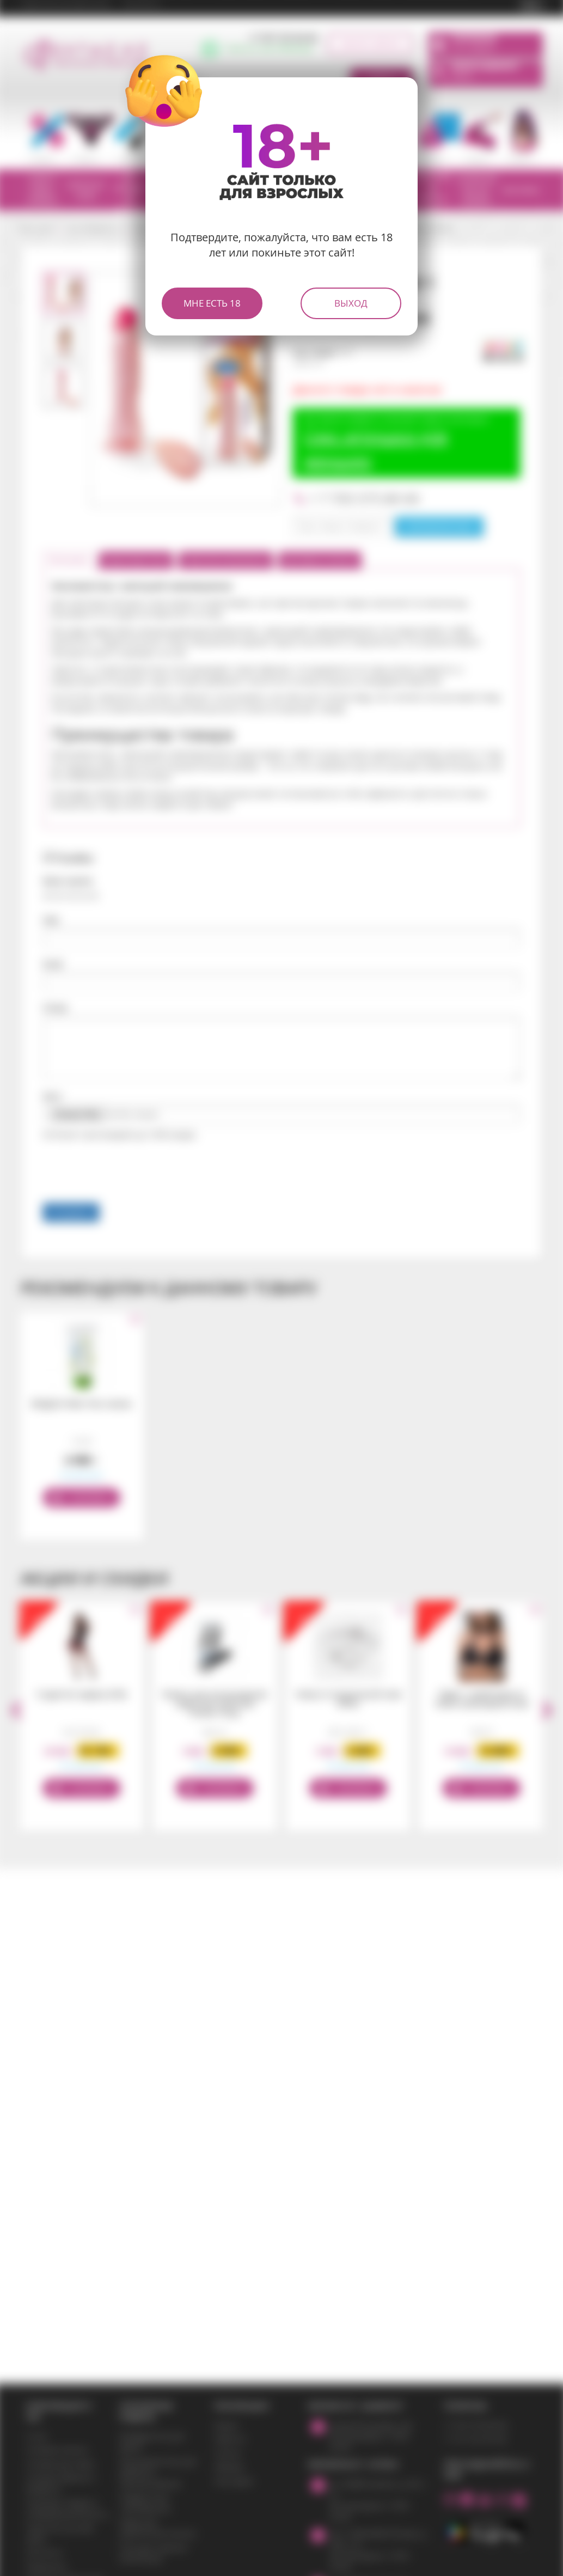 Image resolution: width=563 pixels, height=2576 pixels. Describe the element at coordinates (351, 303) in the screenshot. I see `Выход` at that location.